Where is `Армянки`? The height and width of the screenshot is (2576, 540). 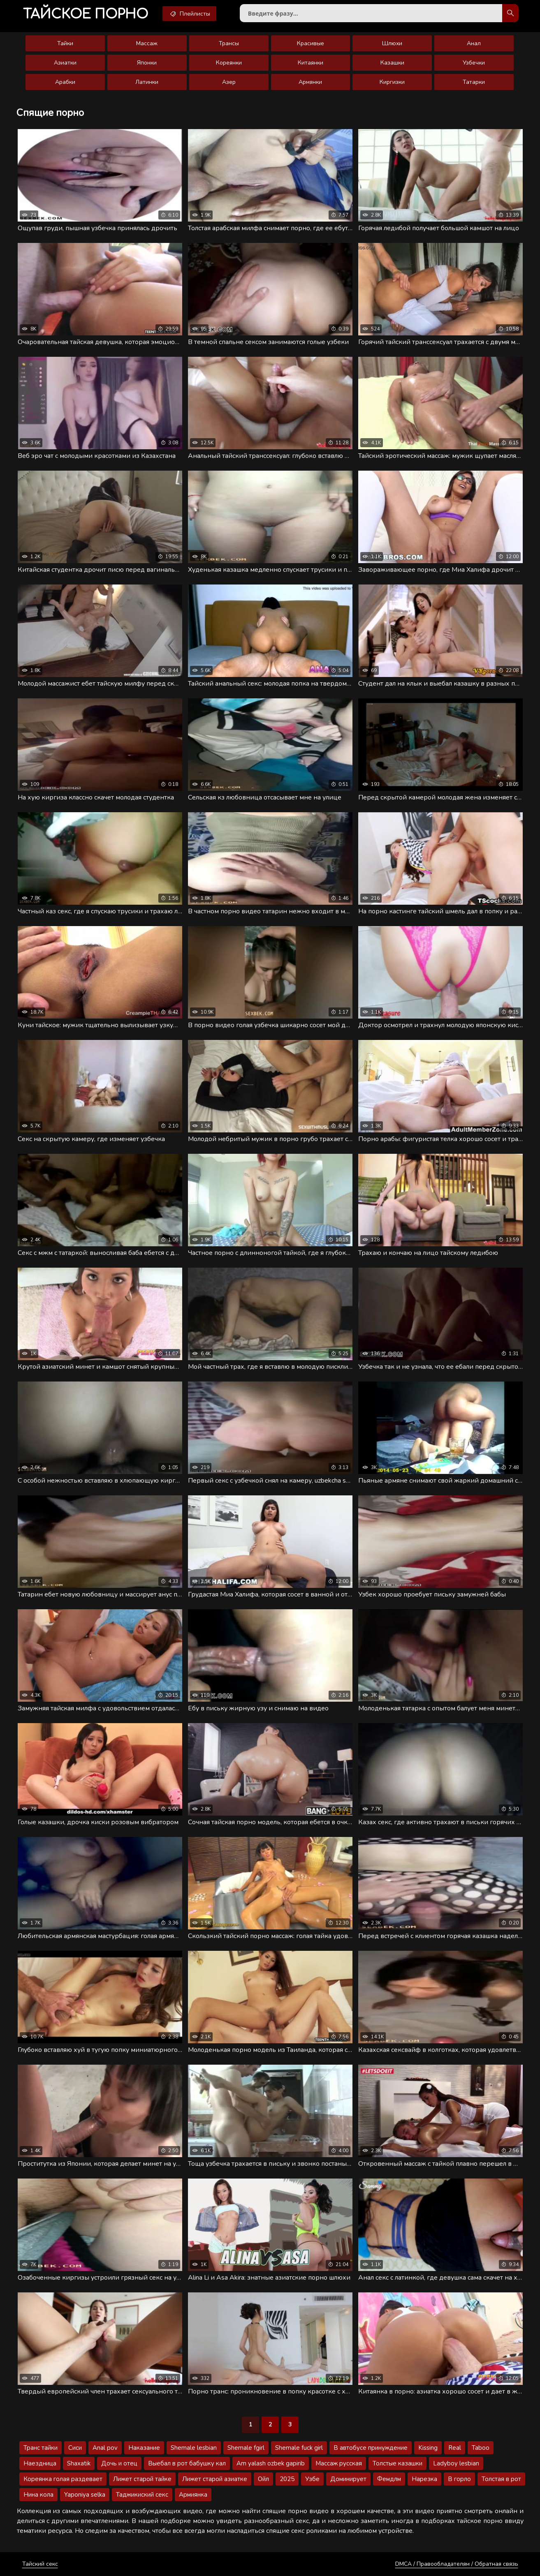 Армянки is located at coordinates (310, 82).